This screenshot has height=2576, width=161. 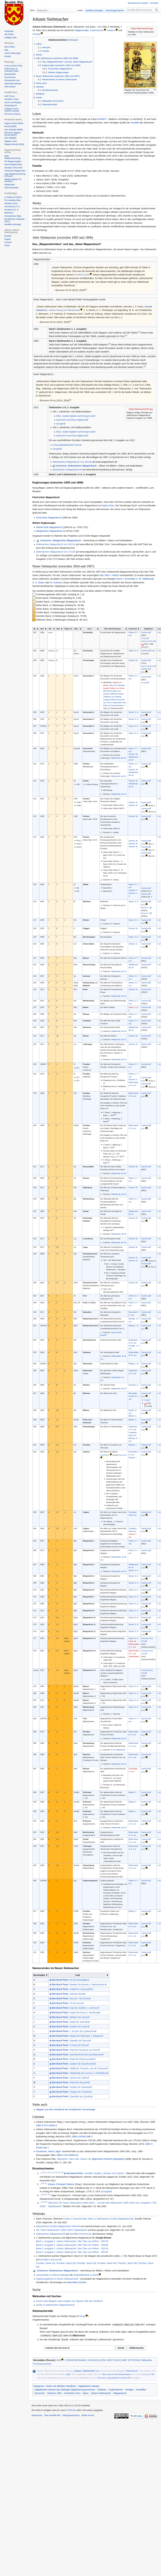 What do you see at coordinates (76, 629) in the screenshot?
I see `Abk. [columnheader button]` at bounding box center [76, 629].